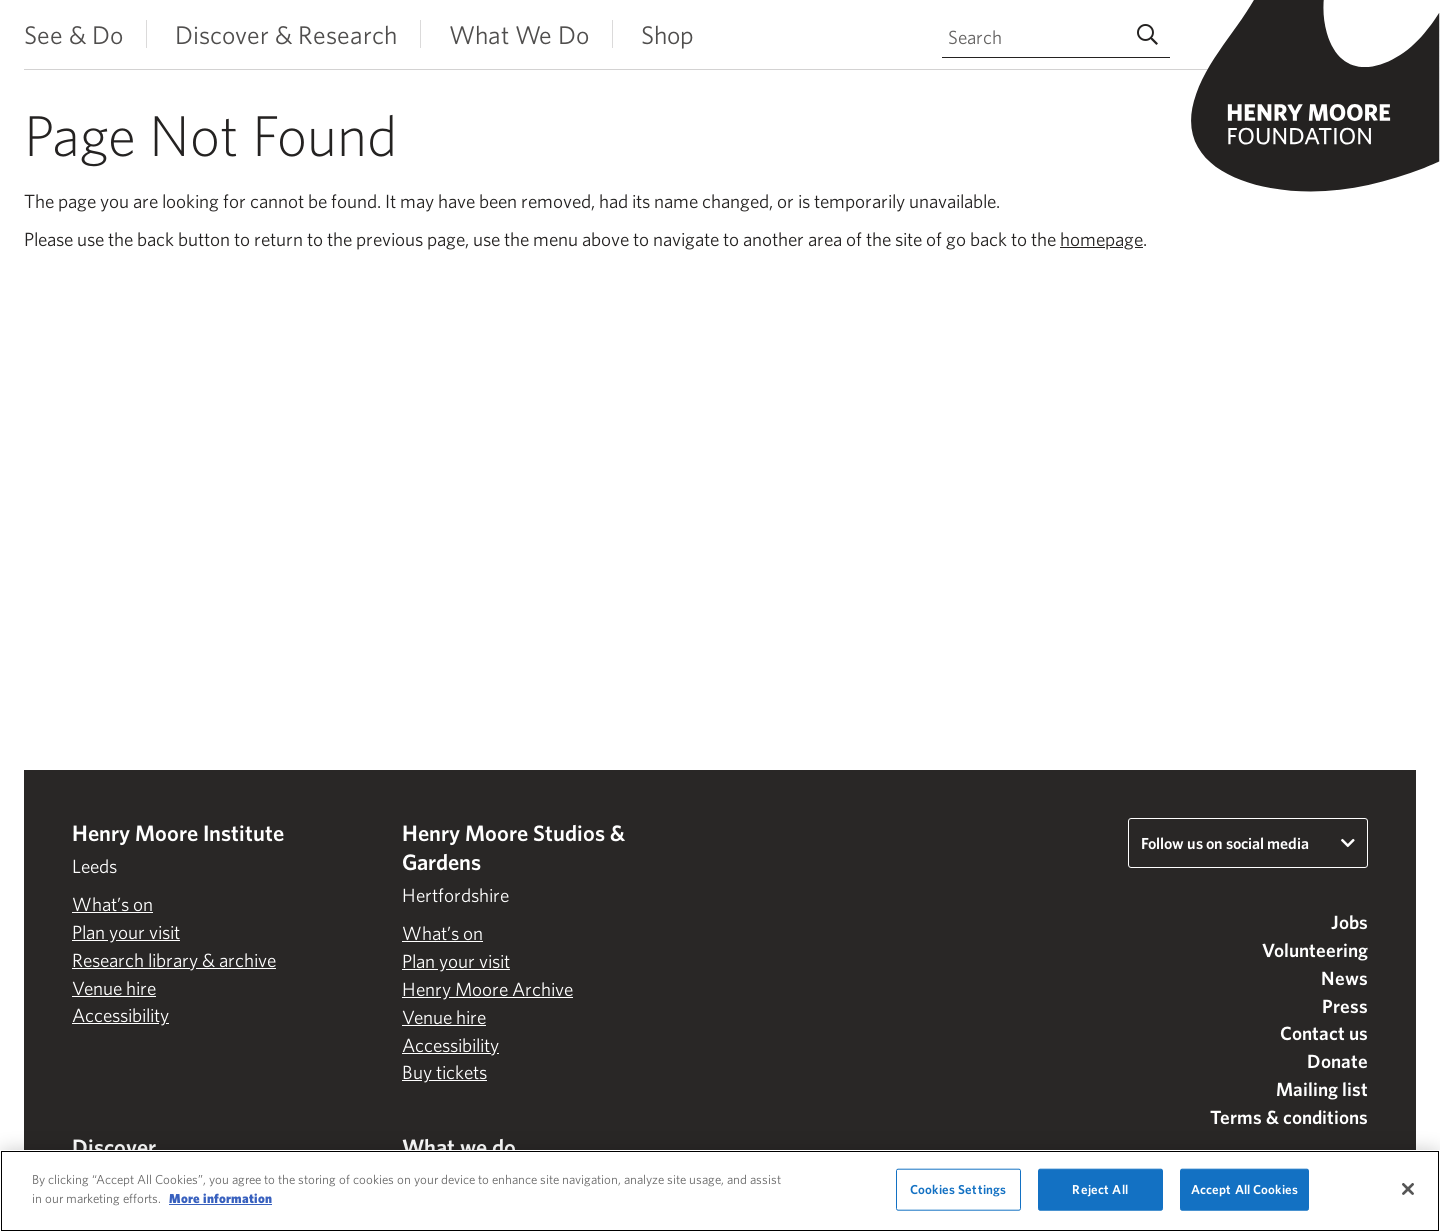  I want to click on Terms & conditions, so click(1289, 1117).